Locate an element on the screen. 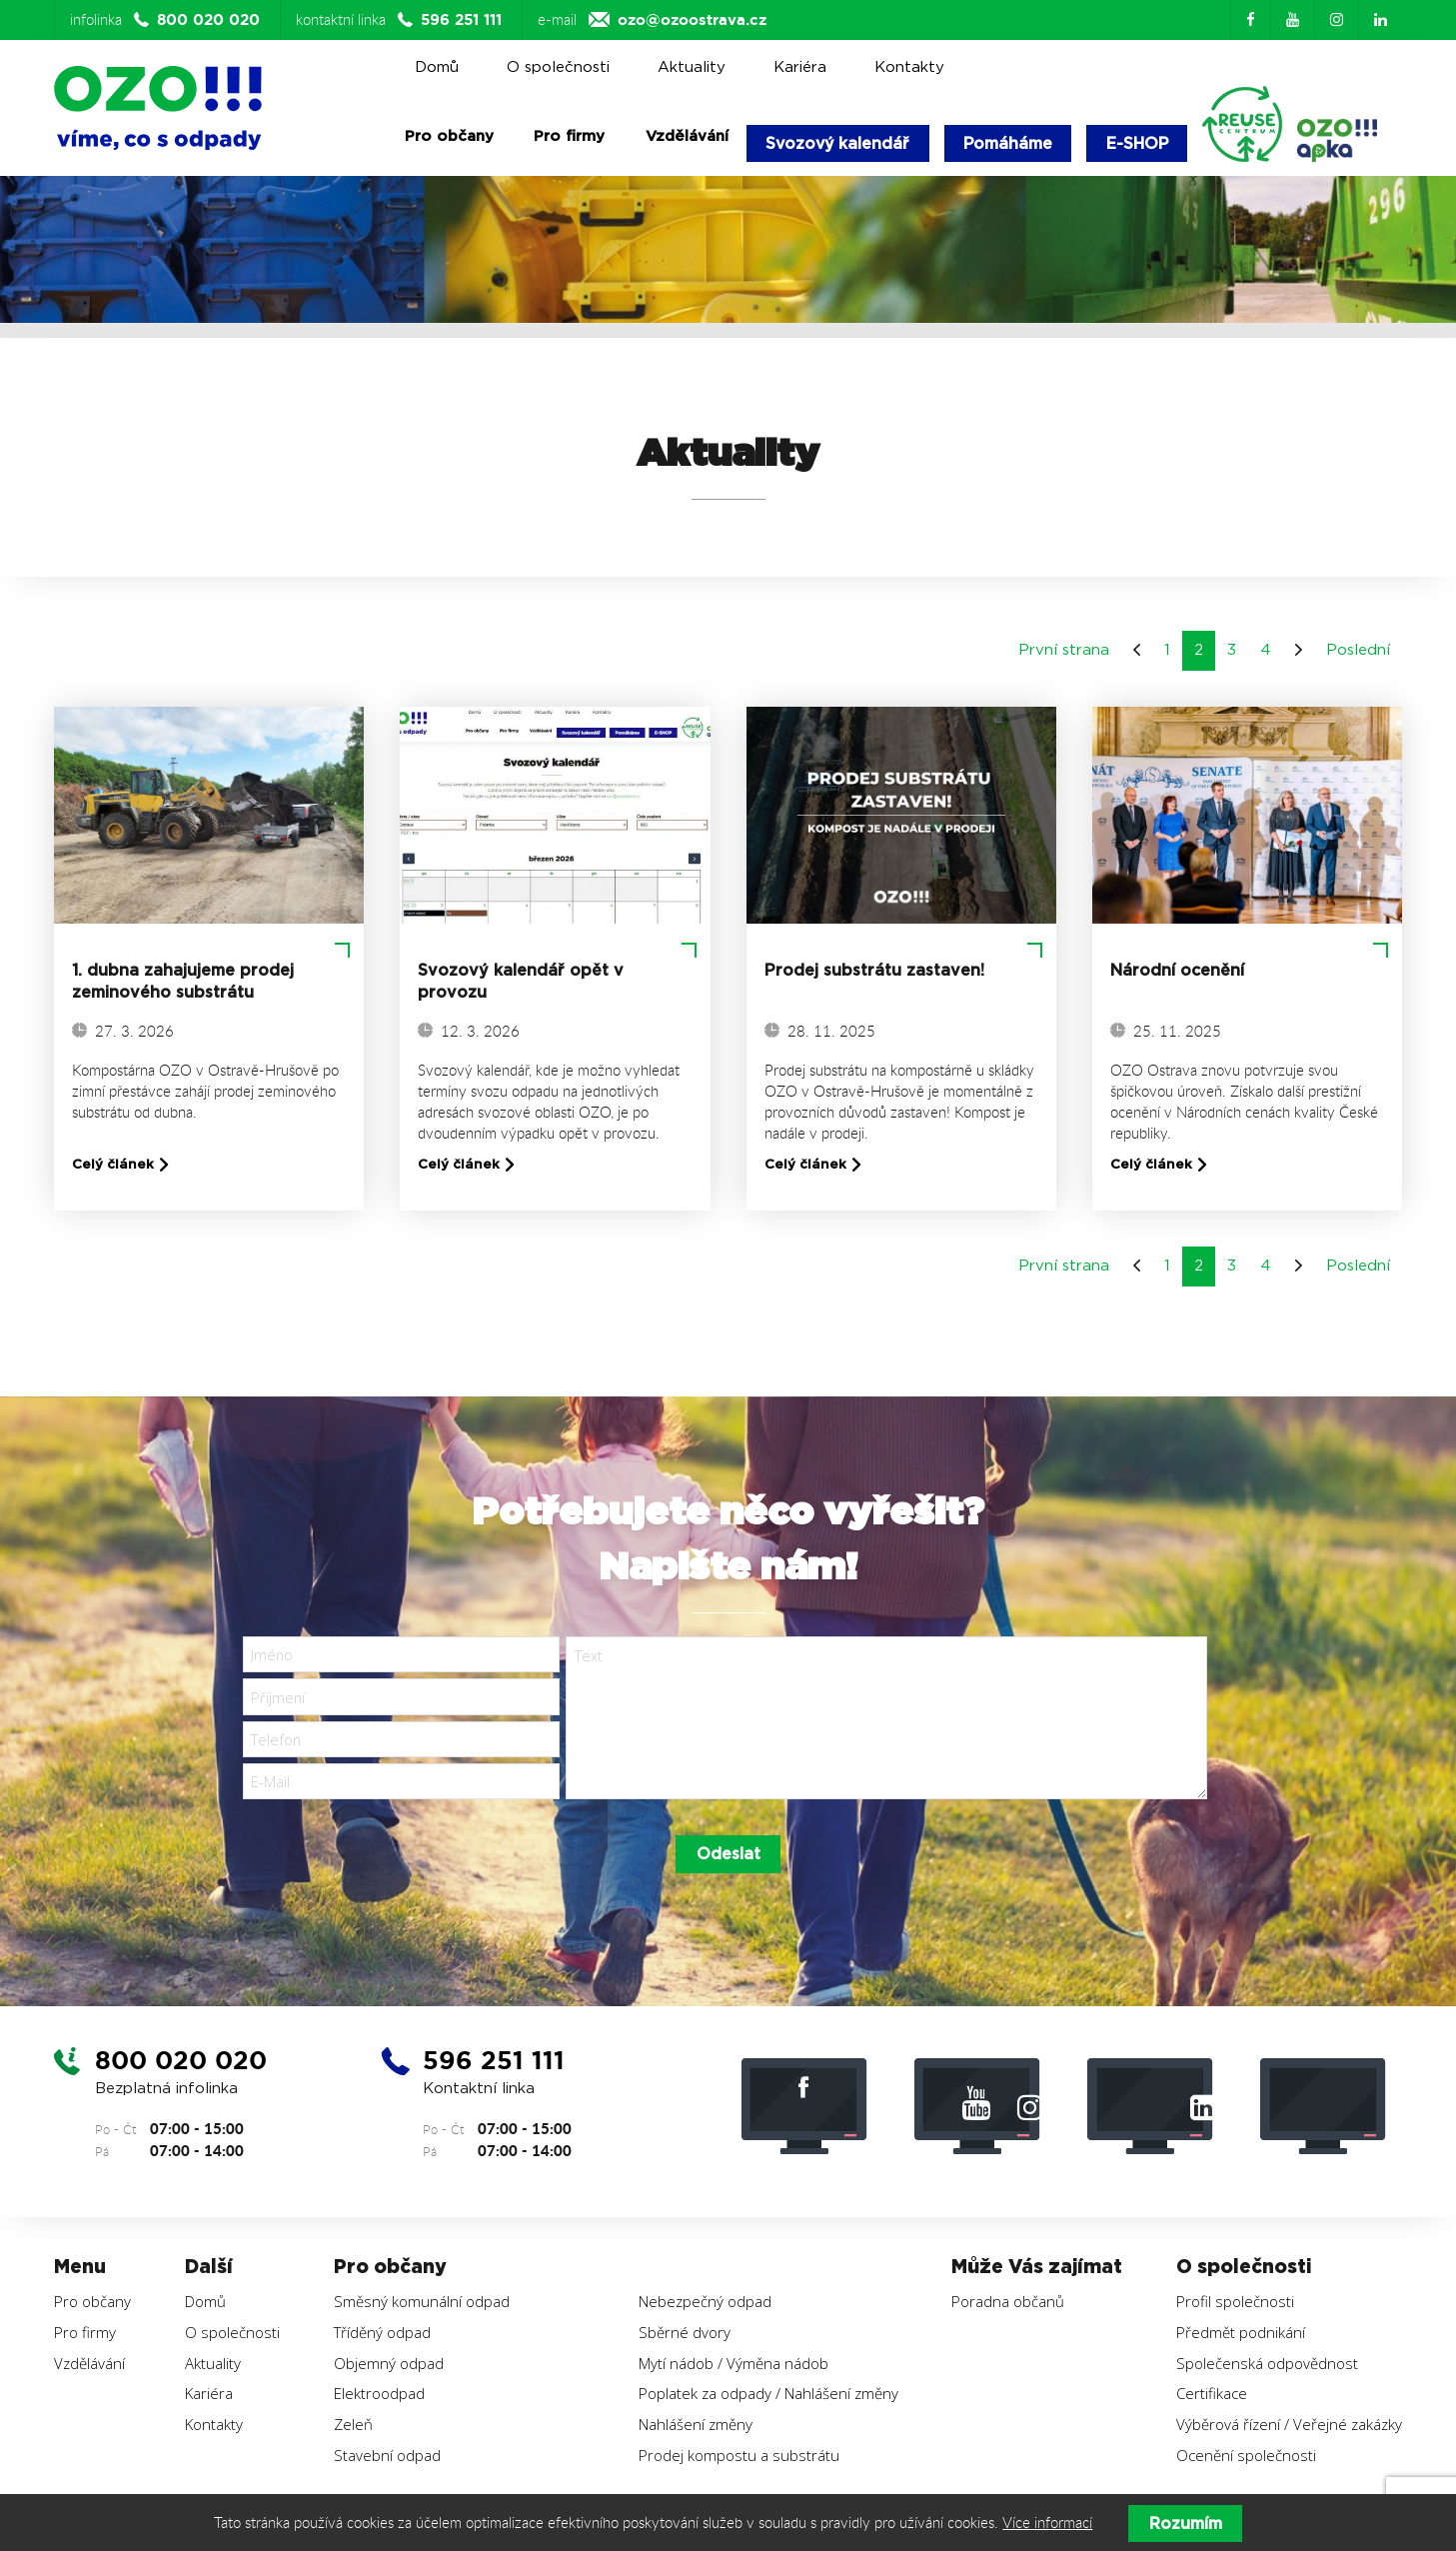  První strana is located at coordinates (1063, 652).